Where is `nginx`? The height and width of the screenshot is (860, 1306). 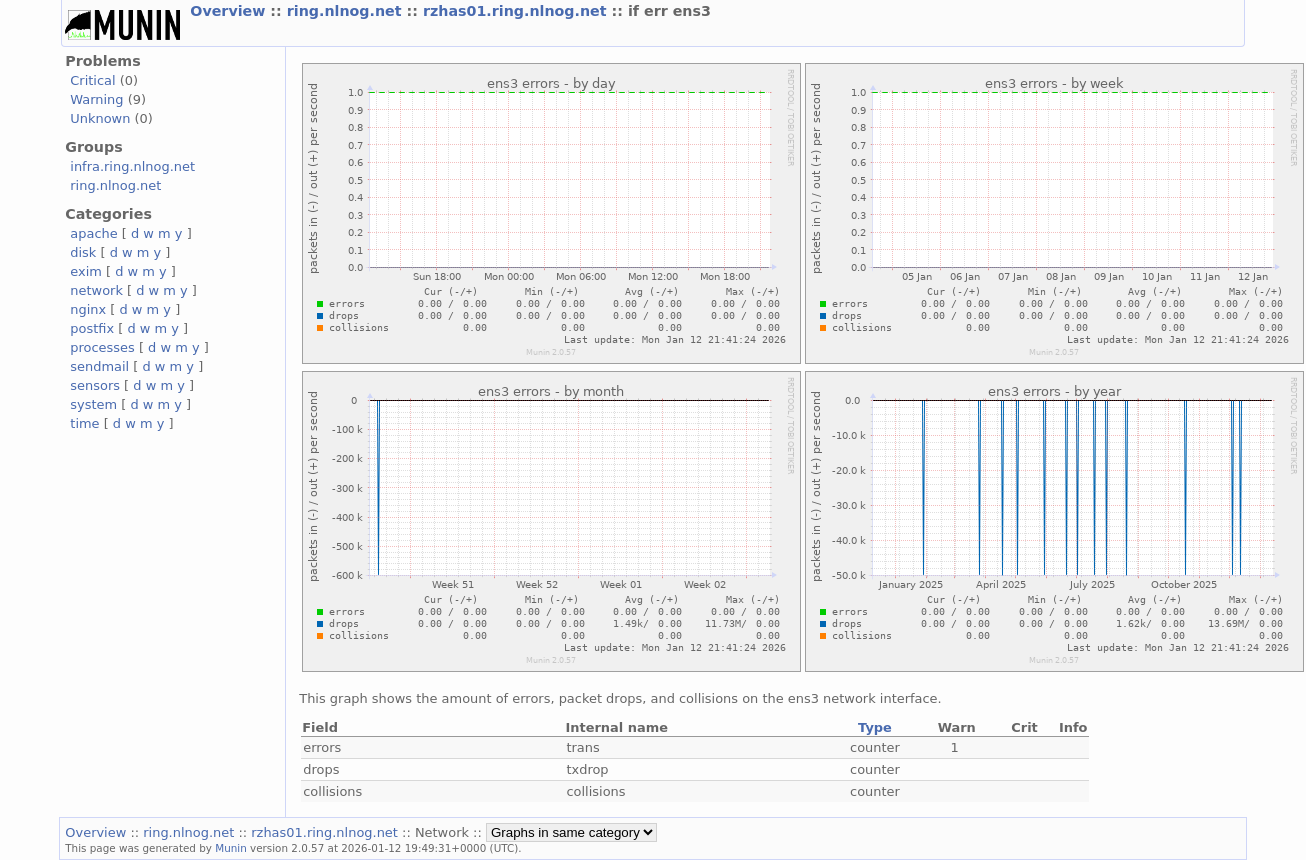
nginx is located at coordinates (88, 309).